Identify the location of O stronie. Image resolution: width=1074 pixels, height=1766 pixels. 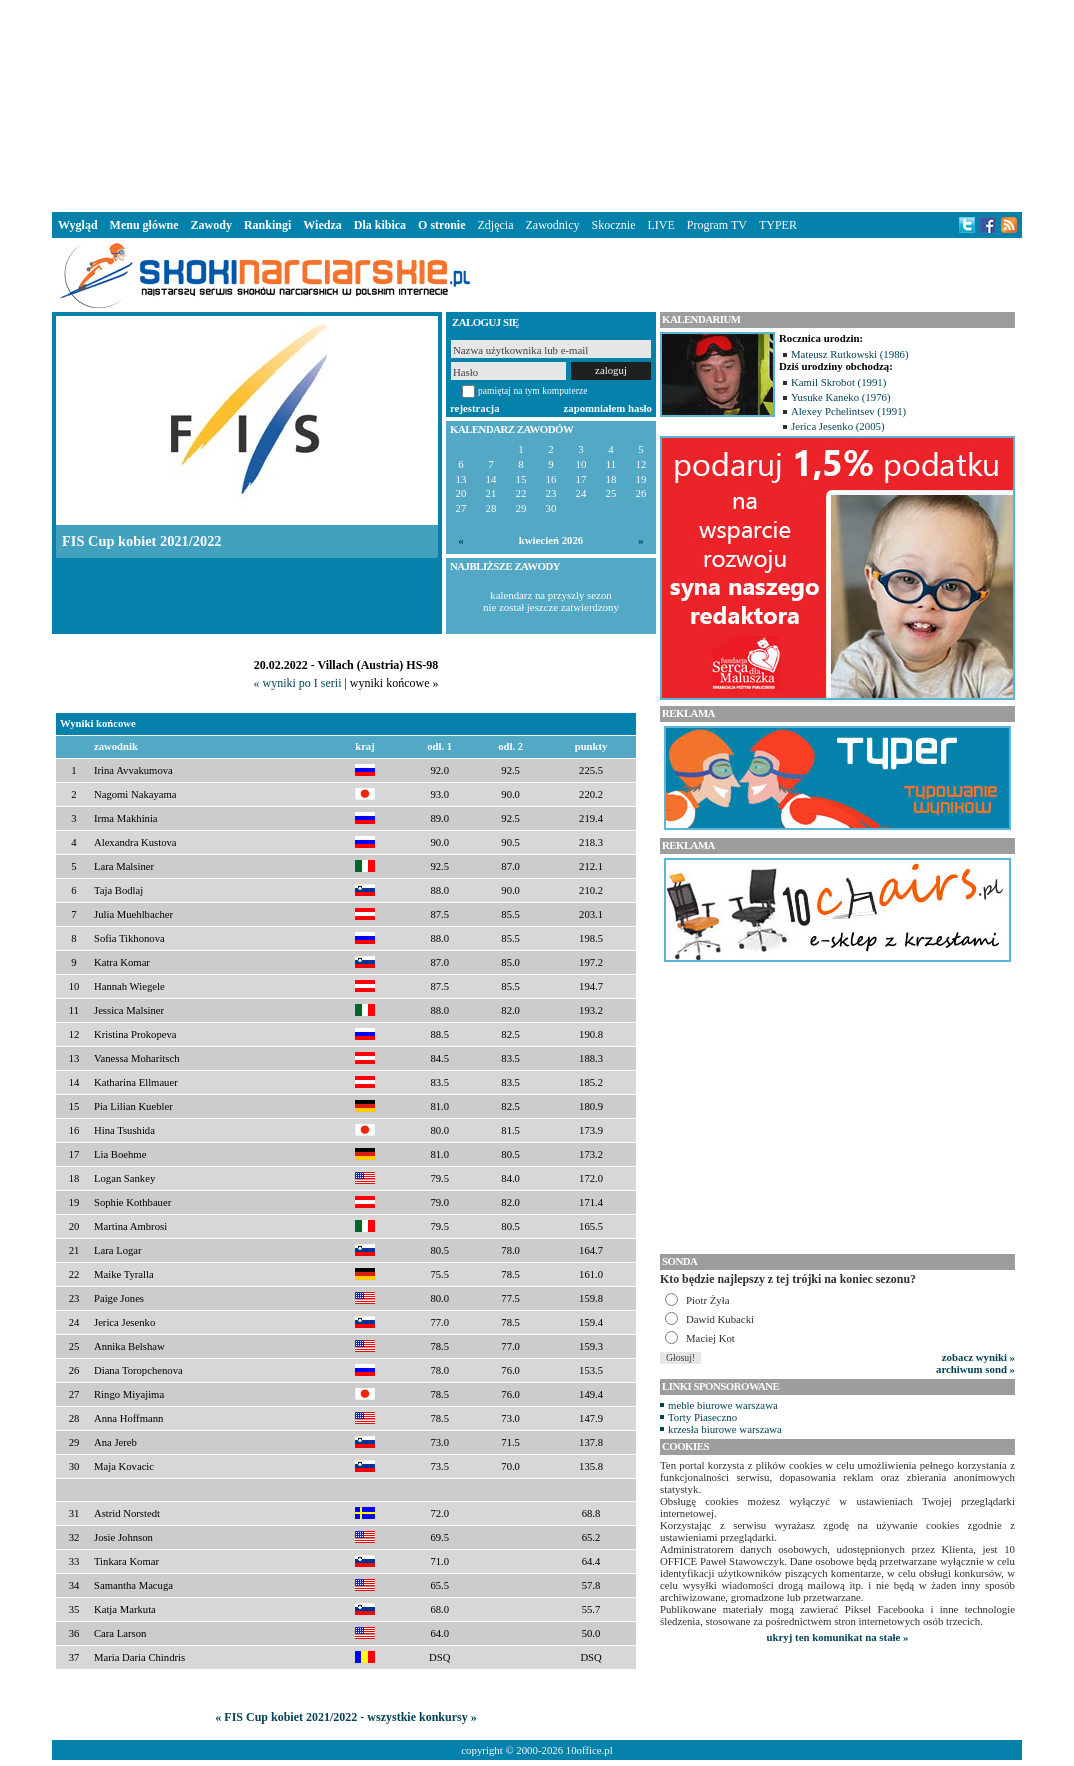
(441, 225).